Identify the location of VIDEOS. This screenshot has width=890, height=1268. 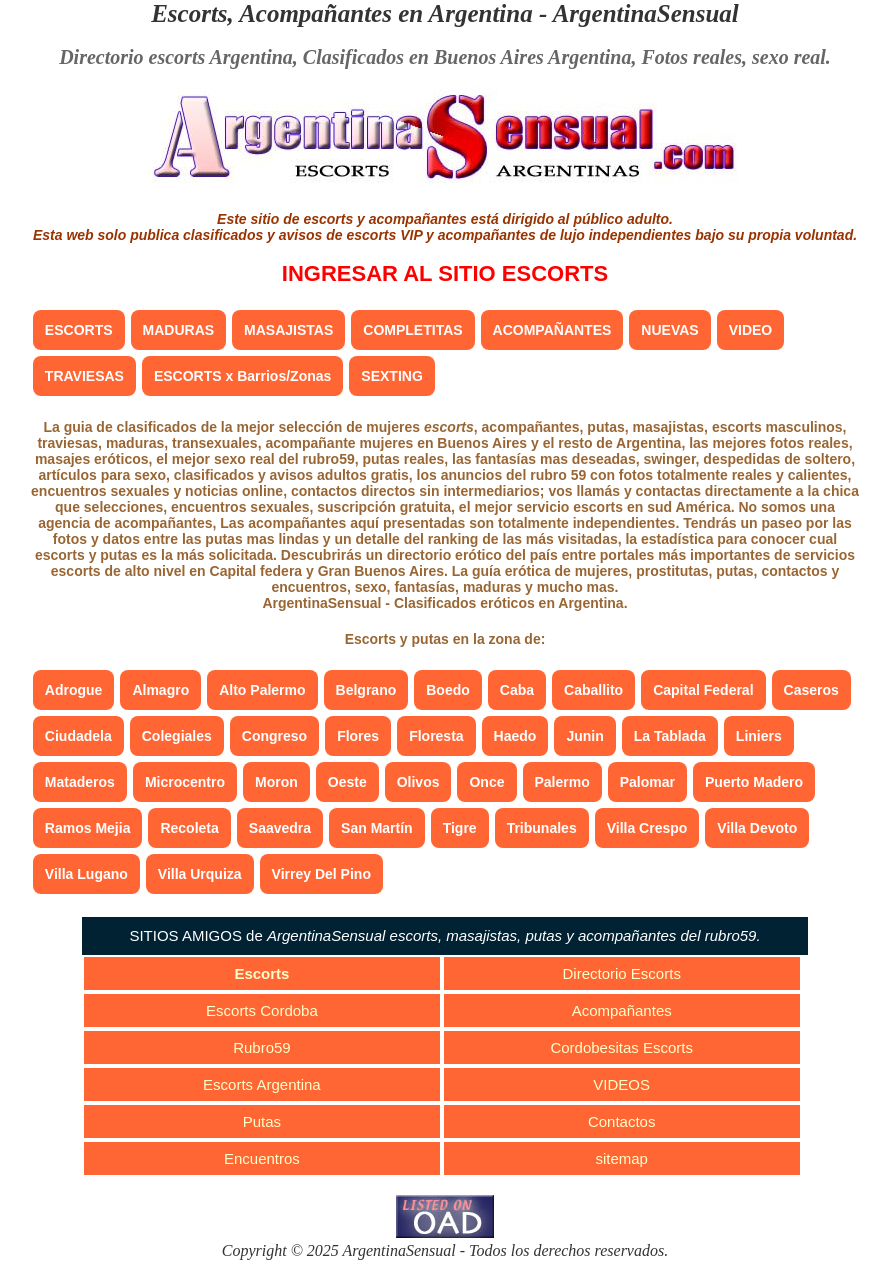
(621, 1084).